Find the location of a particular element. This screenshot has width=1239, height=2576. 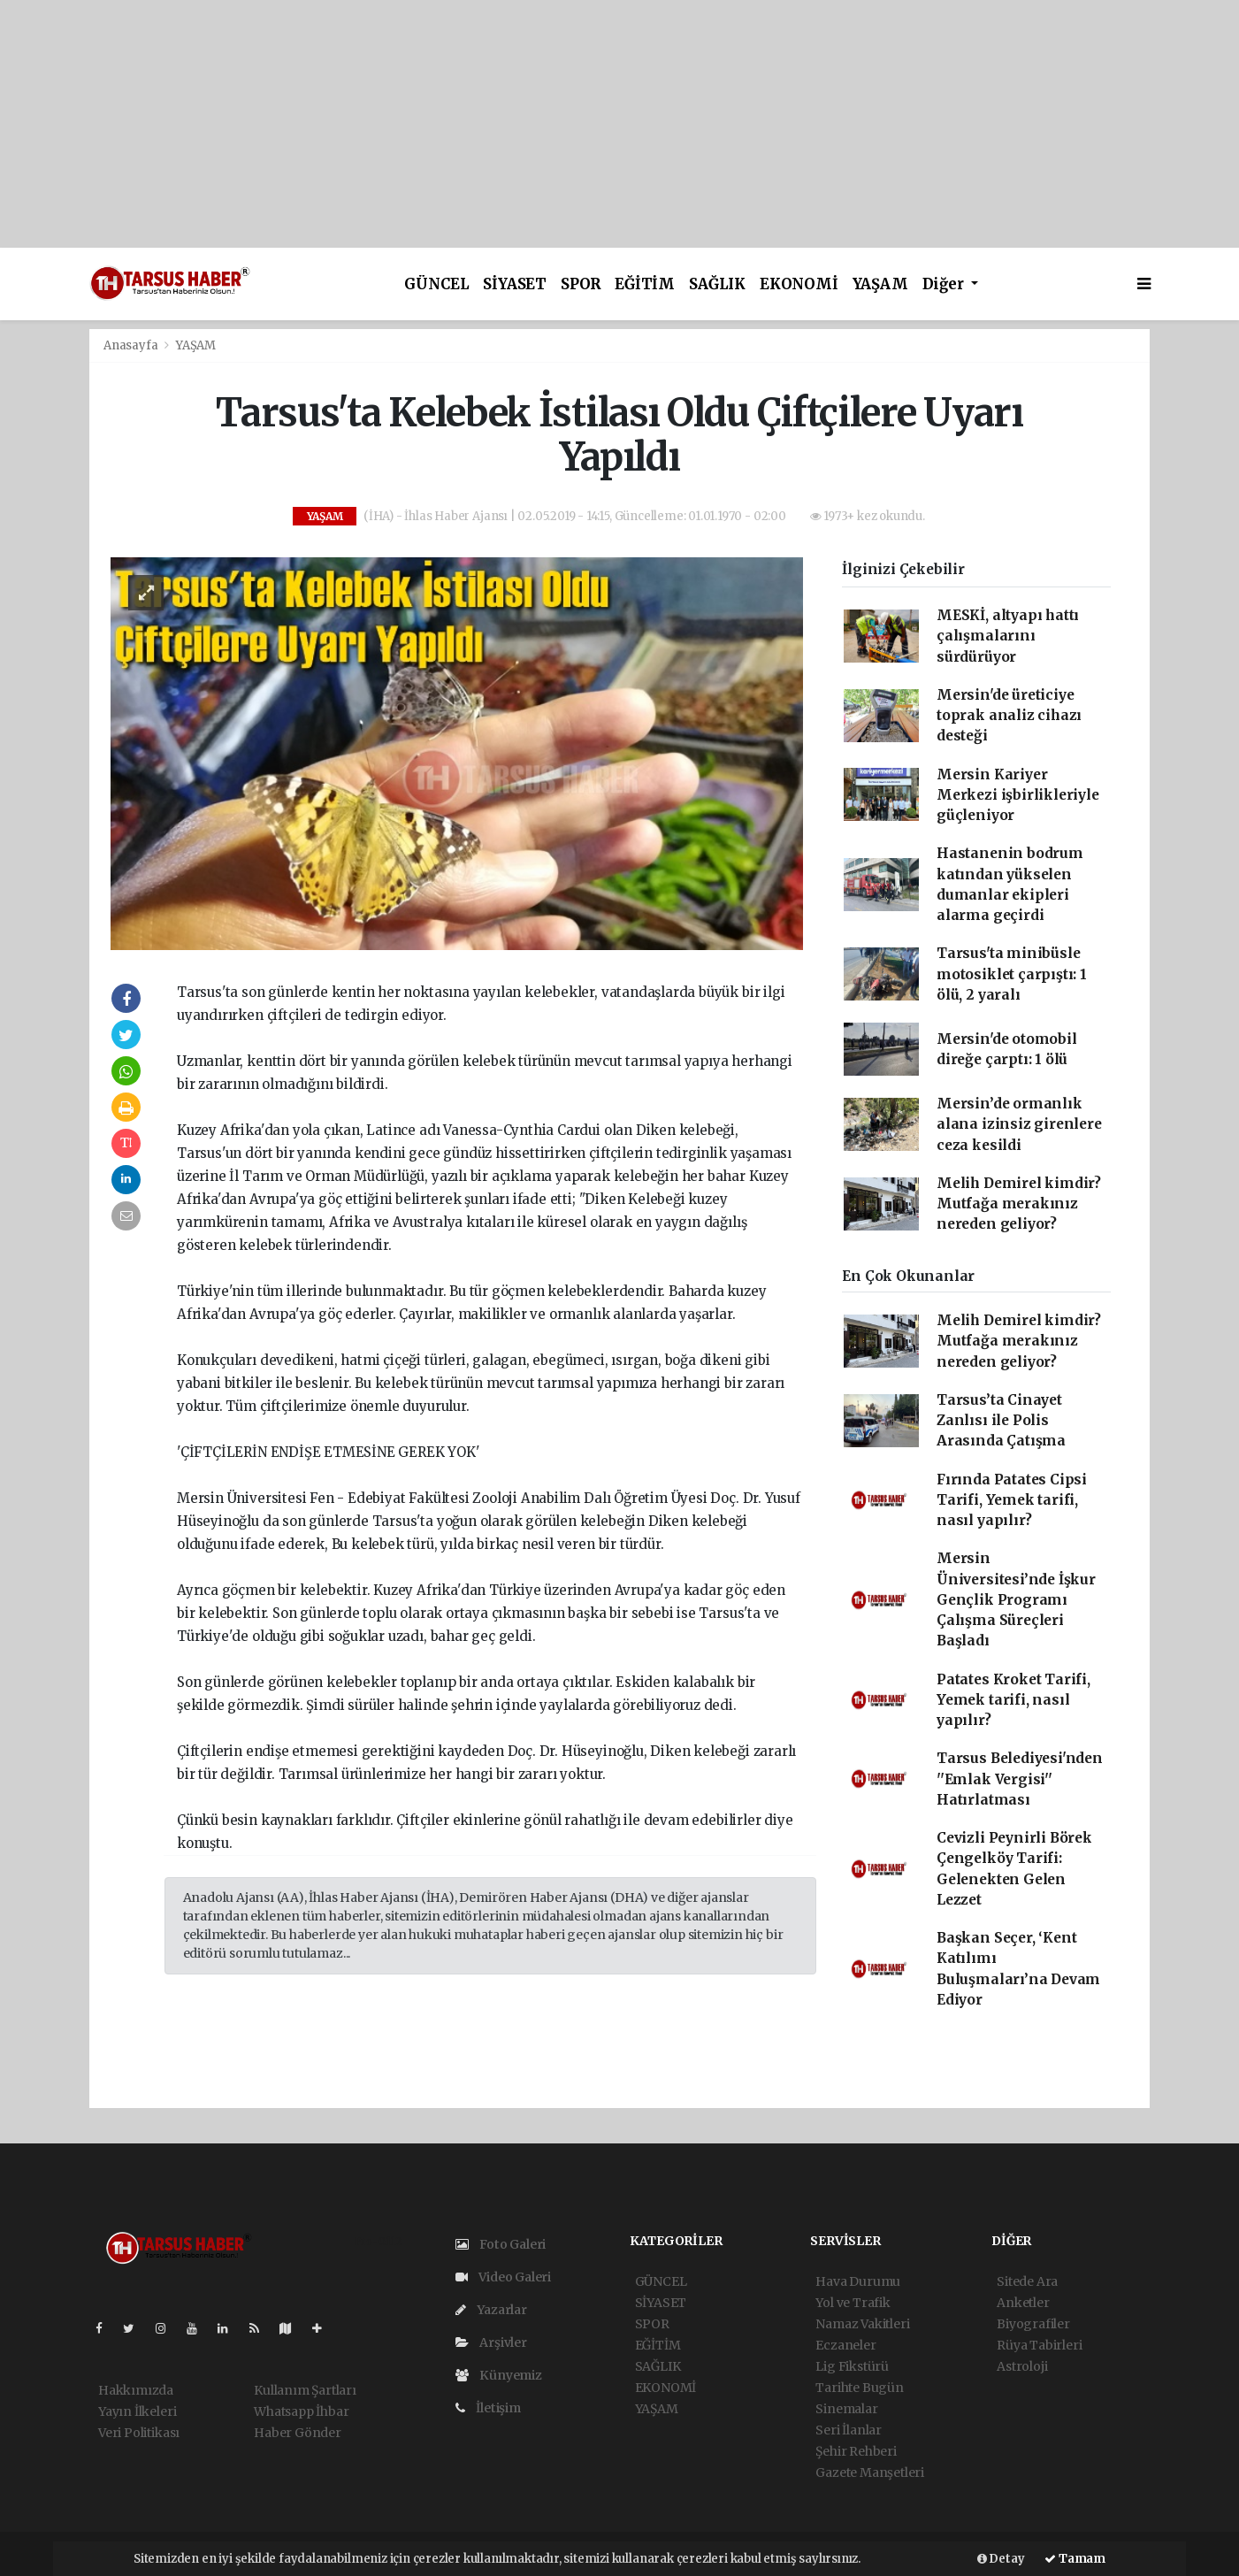

Whatsapp İhbar is located at coordinates (301, 2411).